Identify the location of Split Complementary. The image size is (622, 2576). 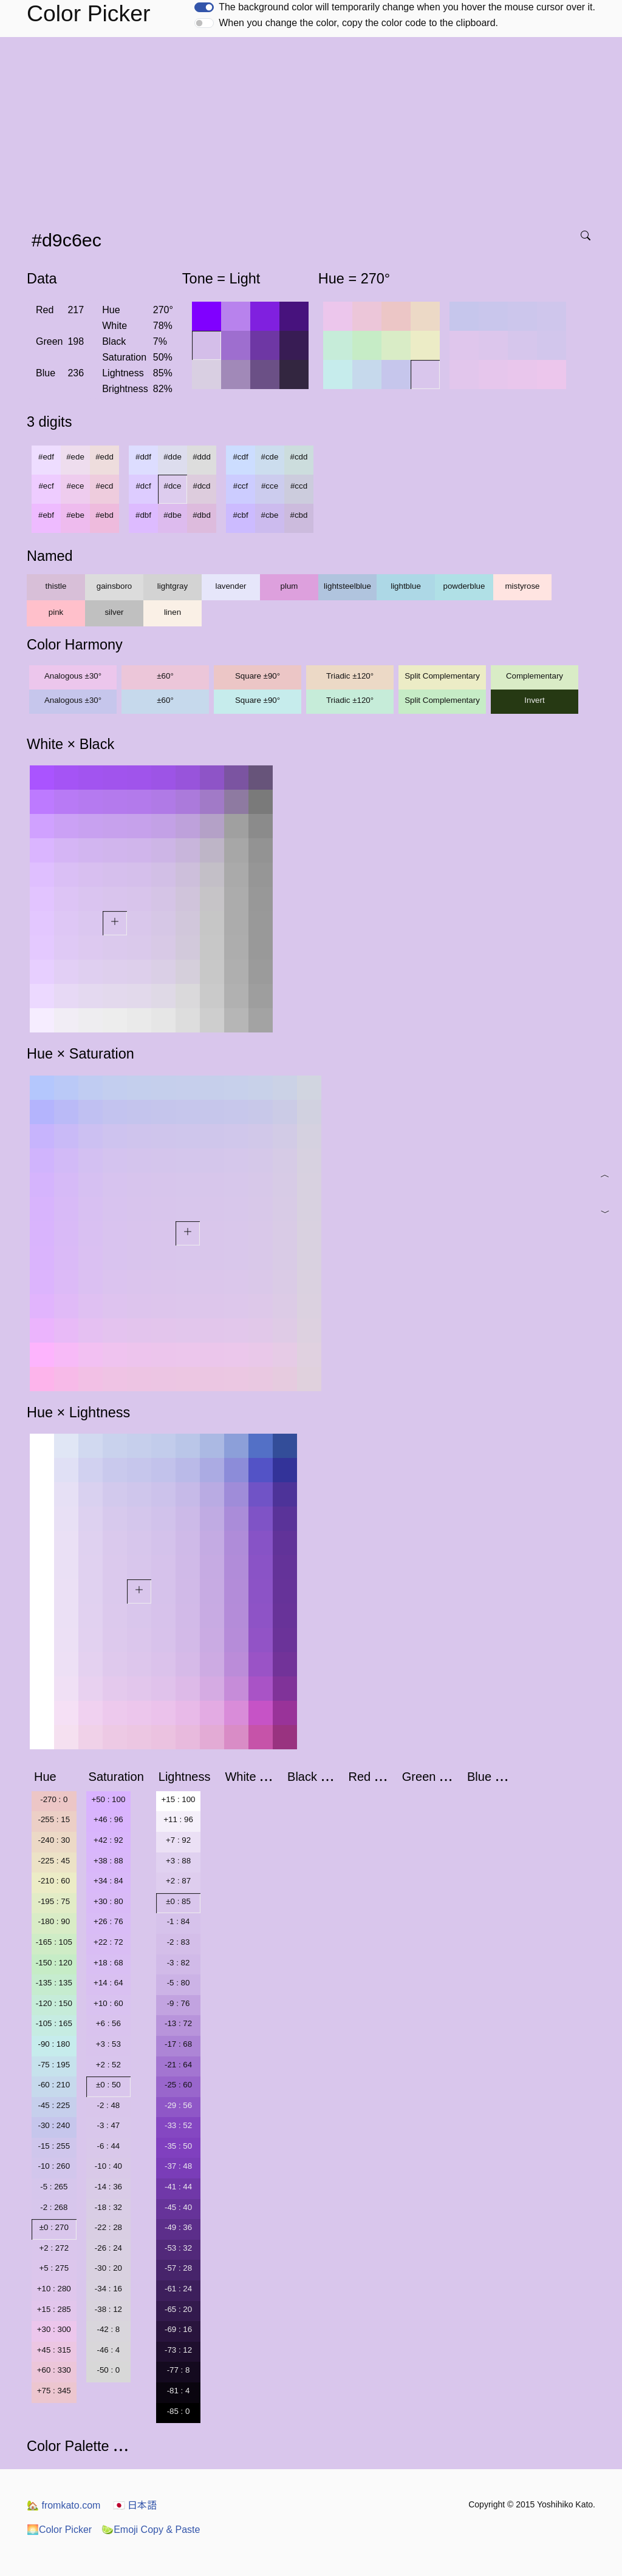
(442, 675).